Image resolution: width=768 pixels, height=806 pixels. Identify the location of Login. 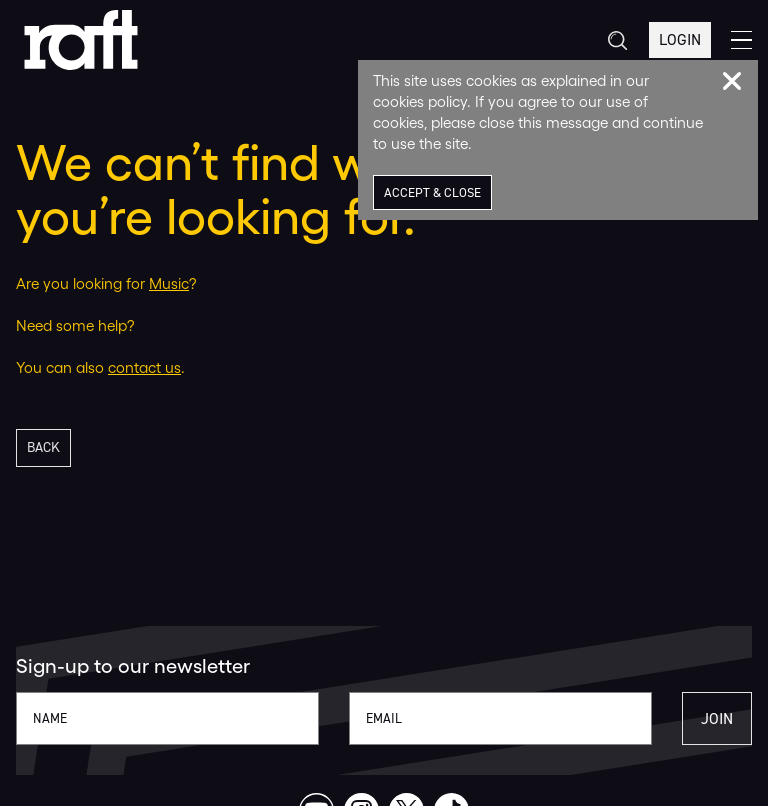
(680, 39).